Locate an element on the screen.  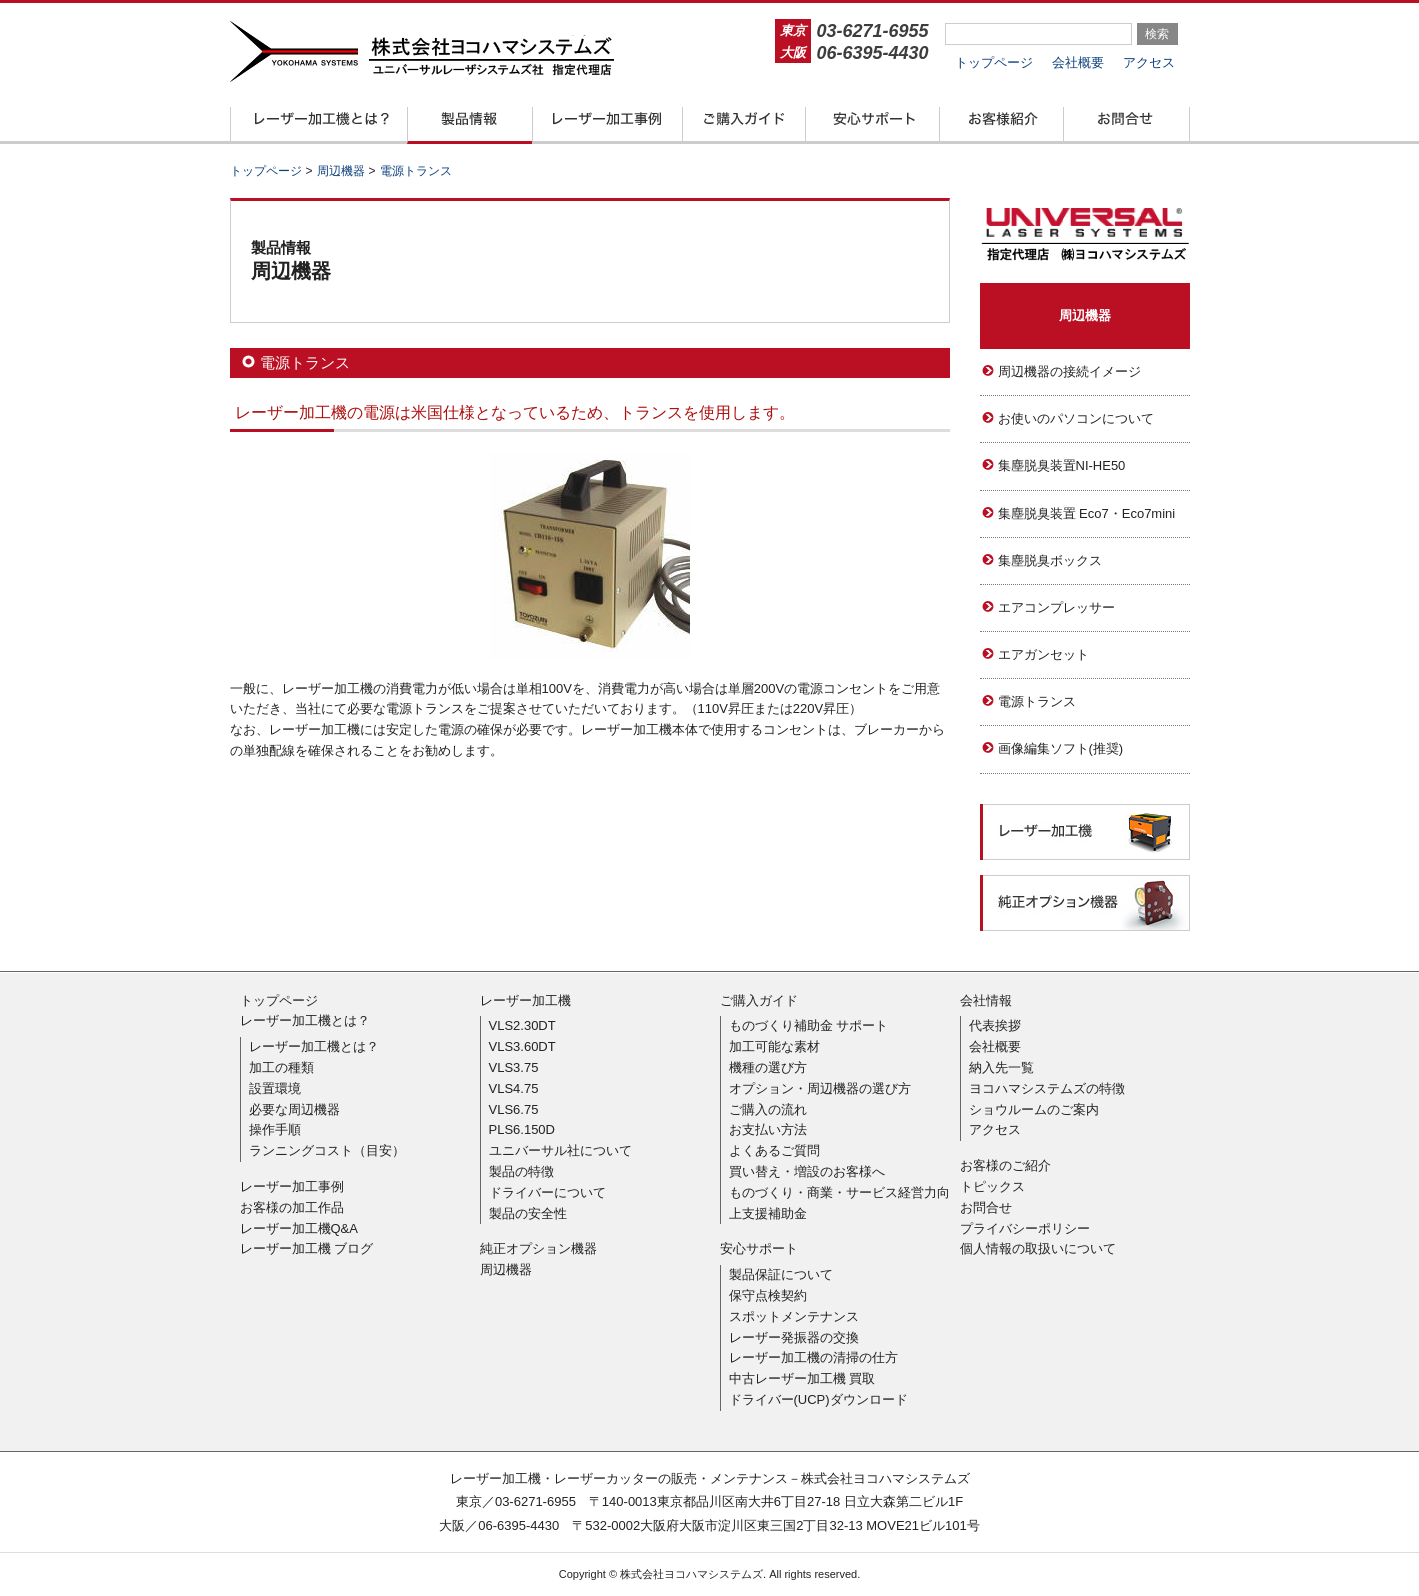
レーザー加工事例 is located at coordinates (292, 1186).